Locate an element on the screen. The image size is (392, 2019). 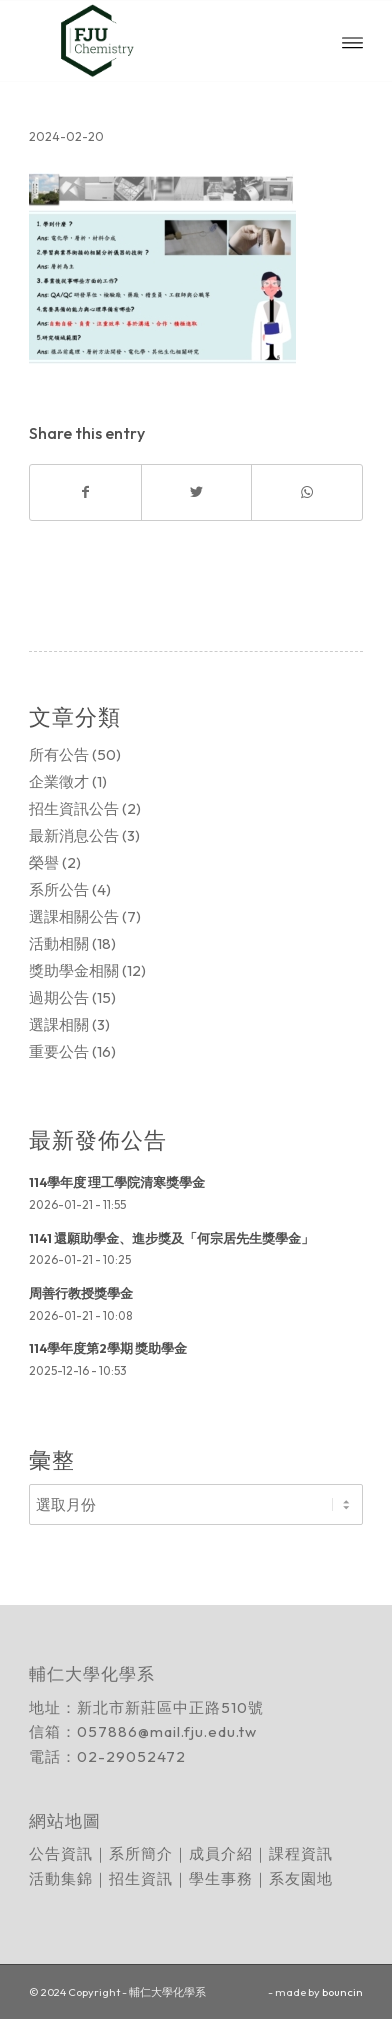
公告資訊 is located at coordinates (61, 1853).